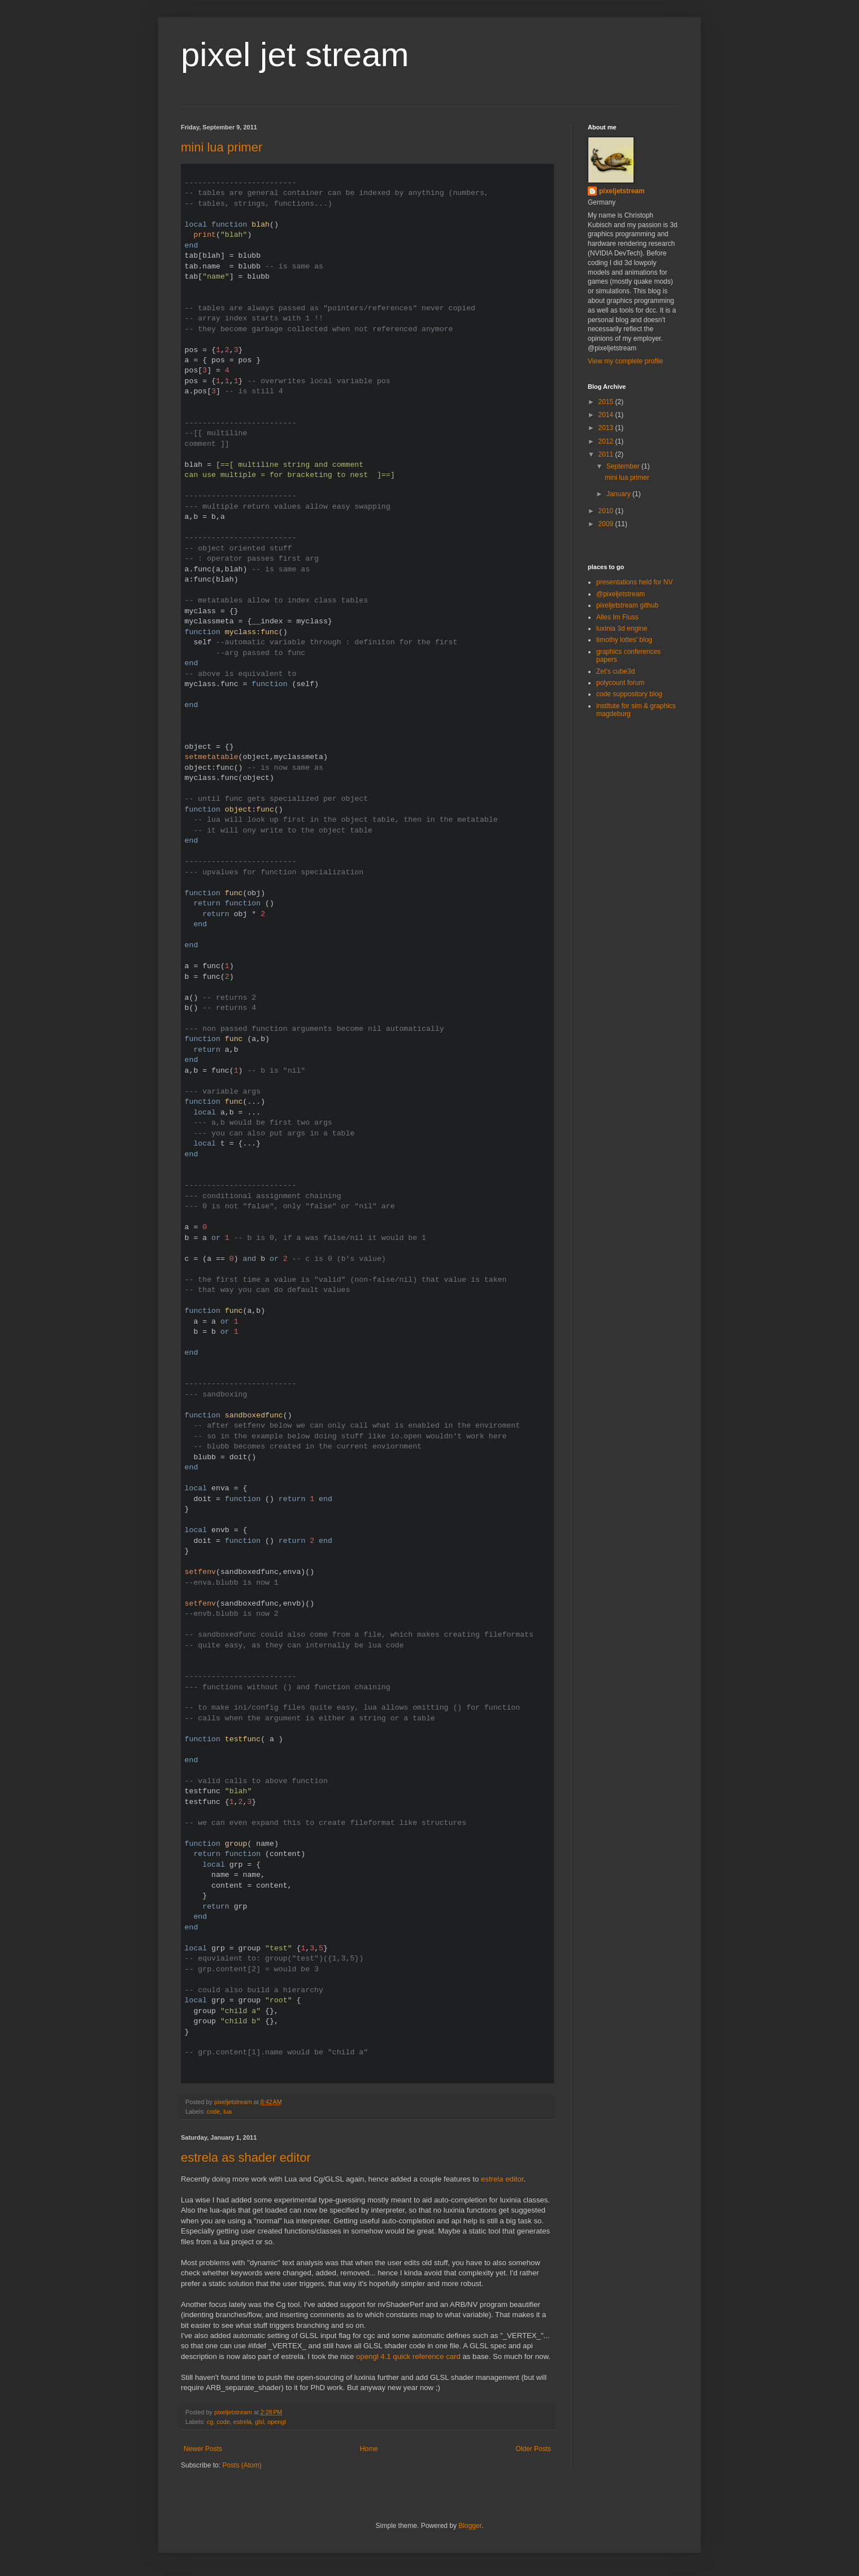 The image size is (859, 2576). I want to click on opengl, so click(276, 2421).